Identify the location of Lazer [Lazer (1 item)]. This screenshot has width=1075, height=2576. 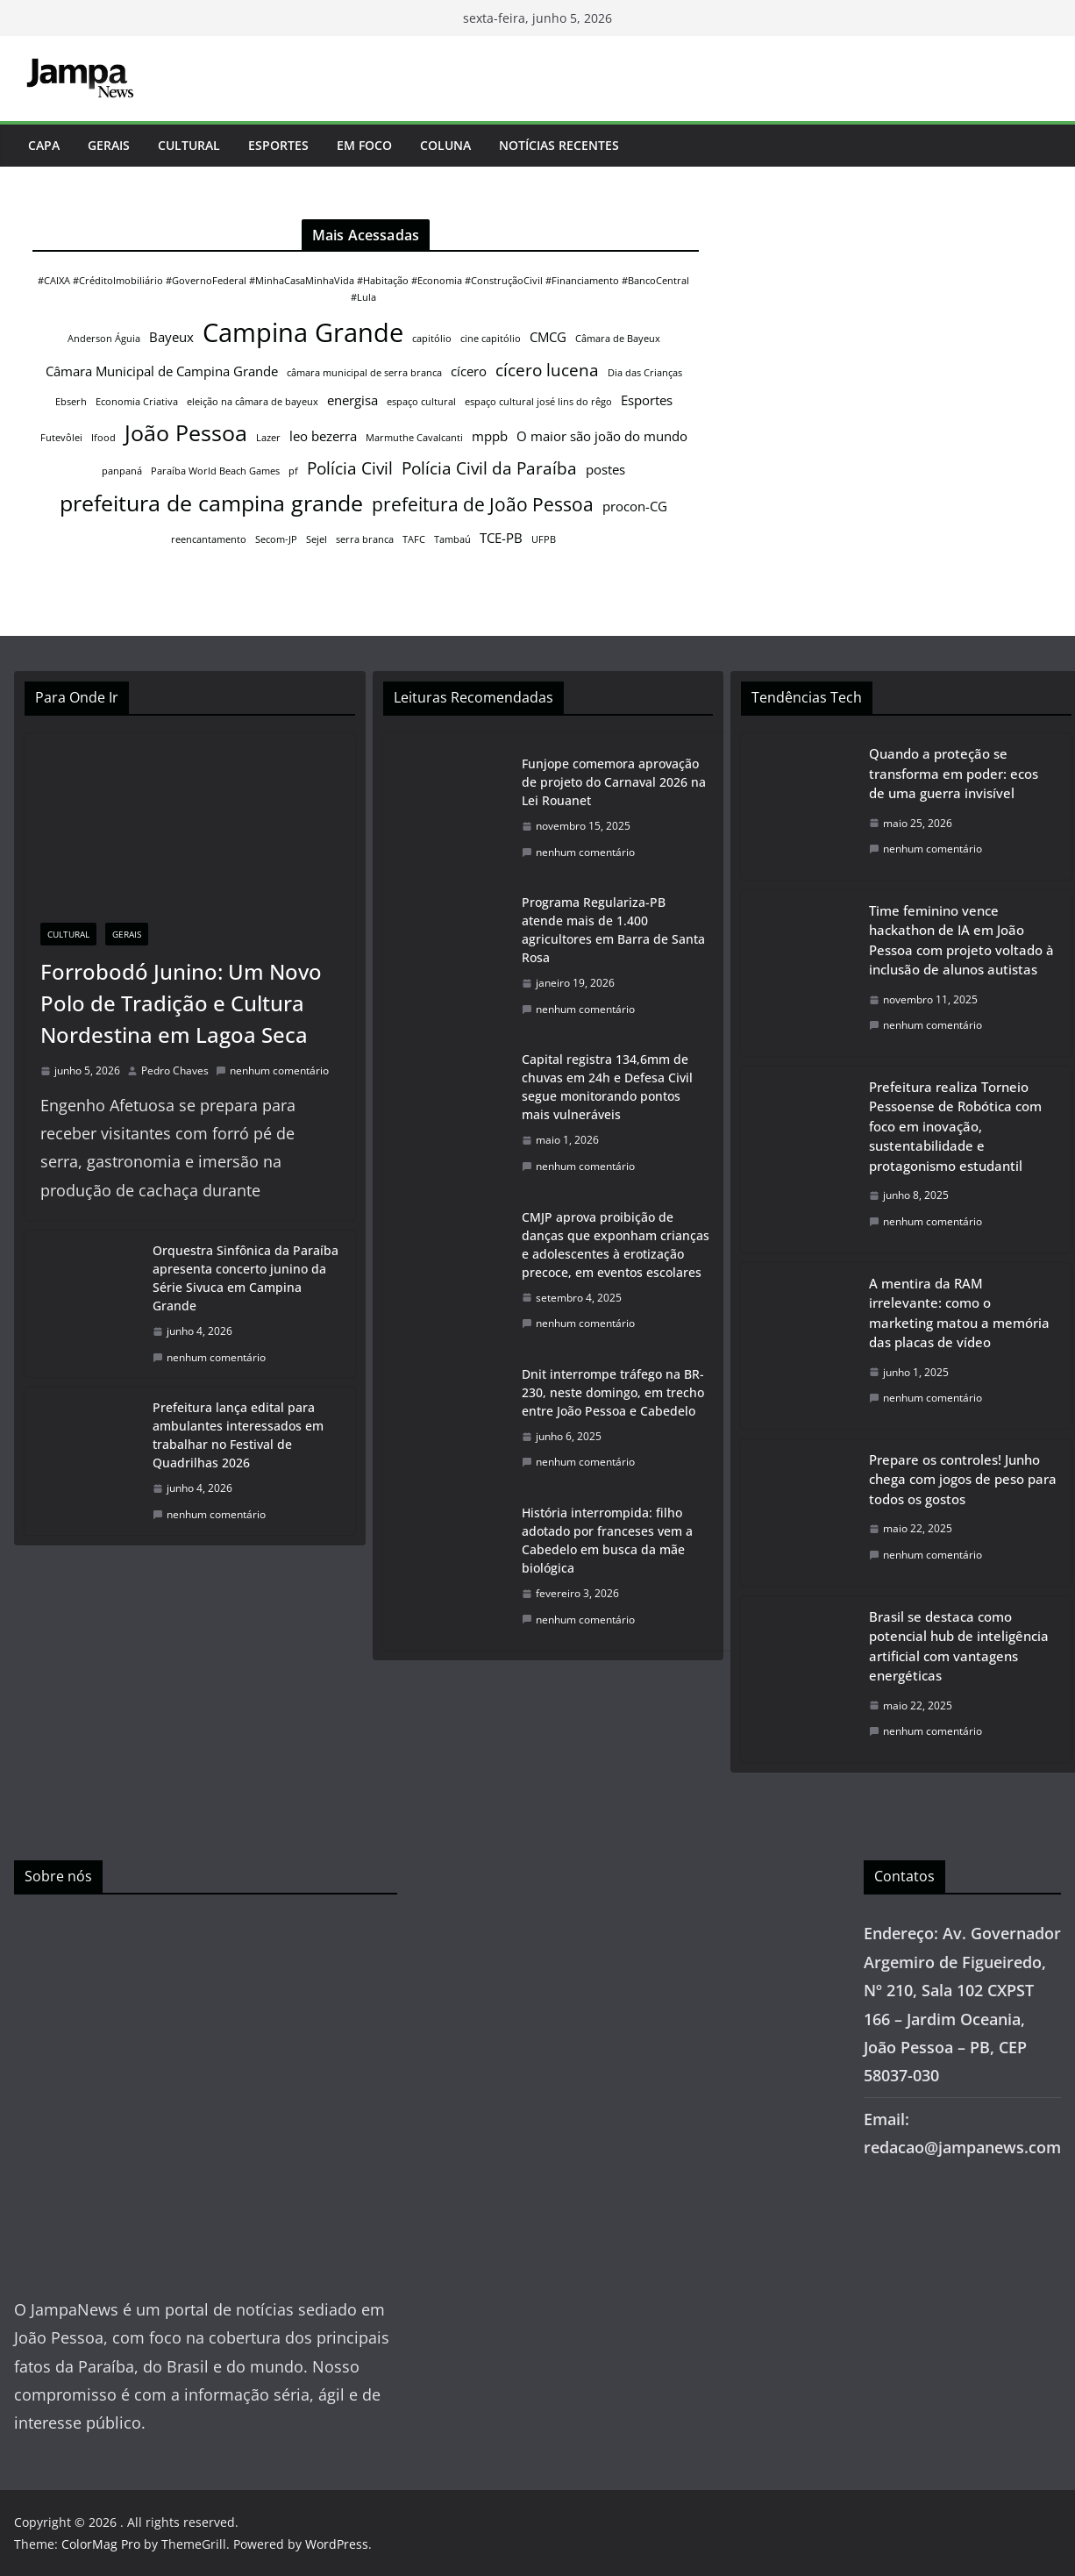
(268, 438).